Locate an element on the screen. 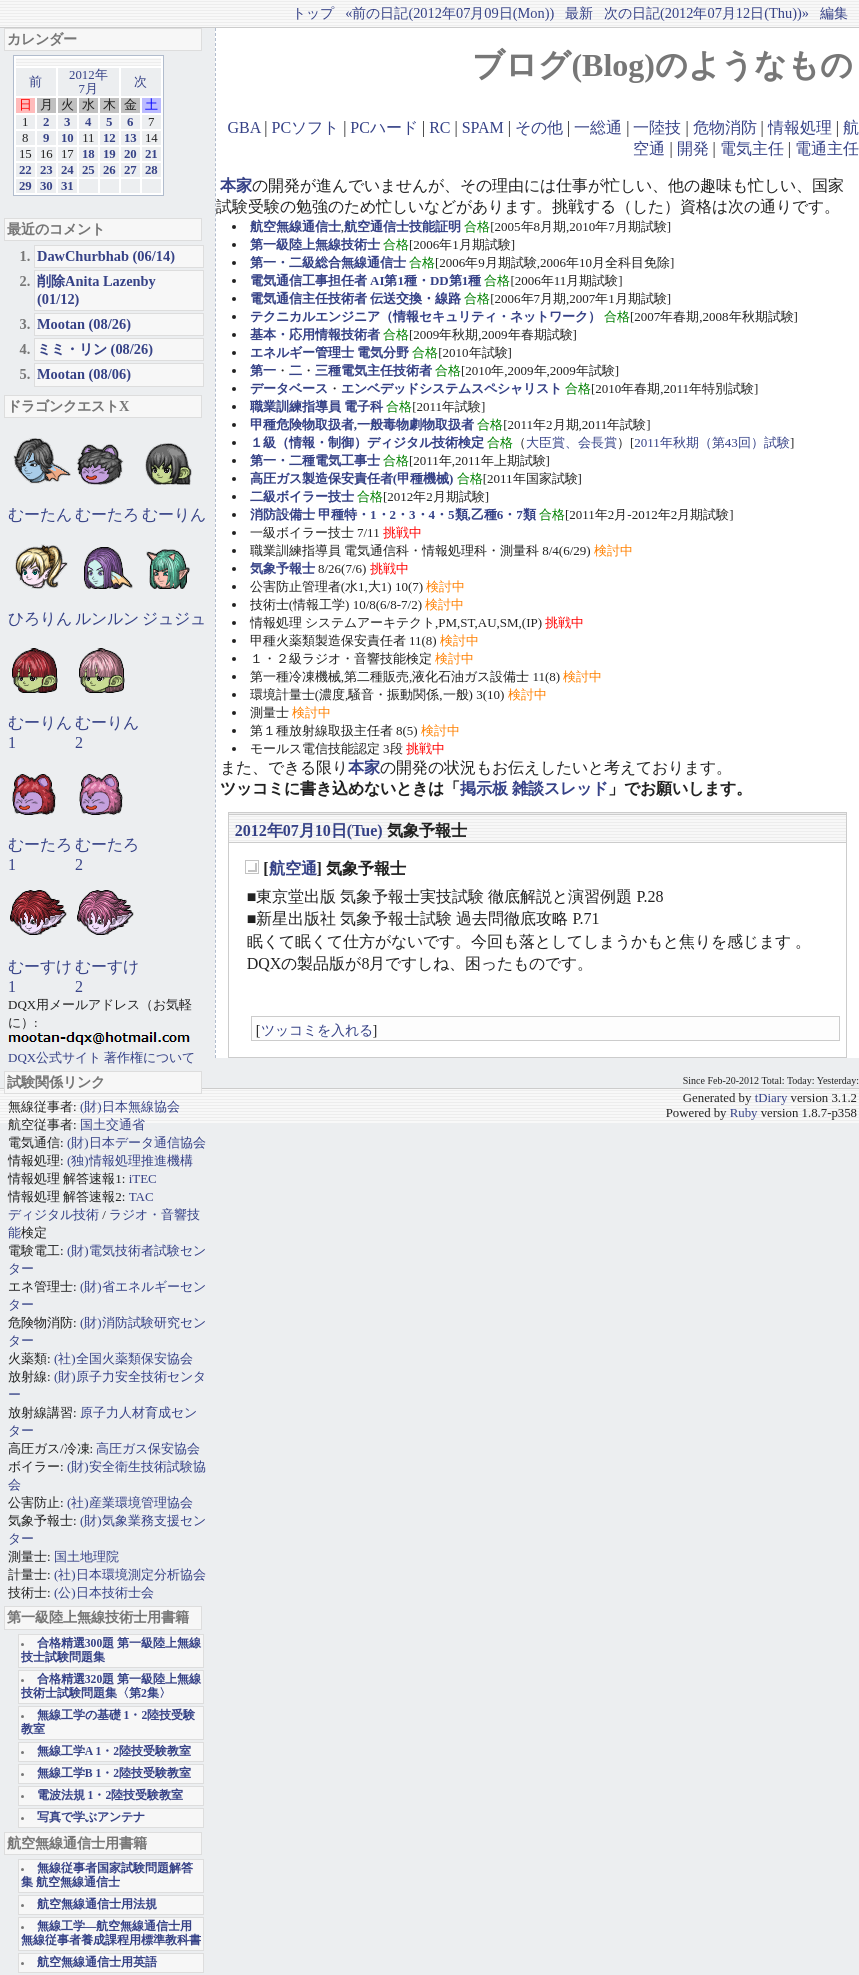 The image size is (859, 1975). 掲示板 雑談スレッド is located at coordinates (534, 788).